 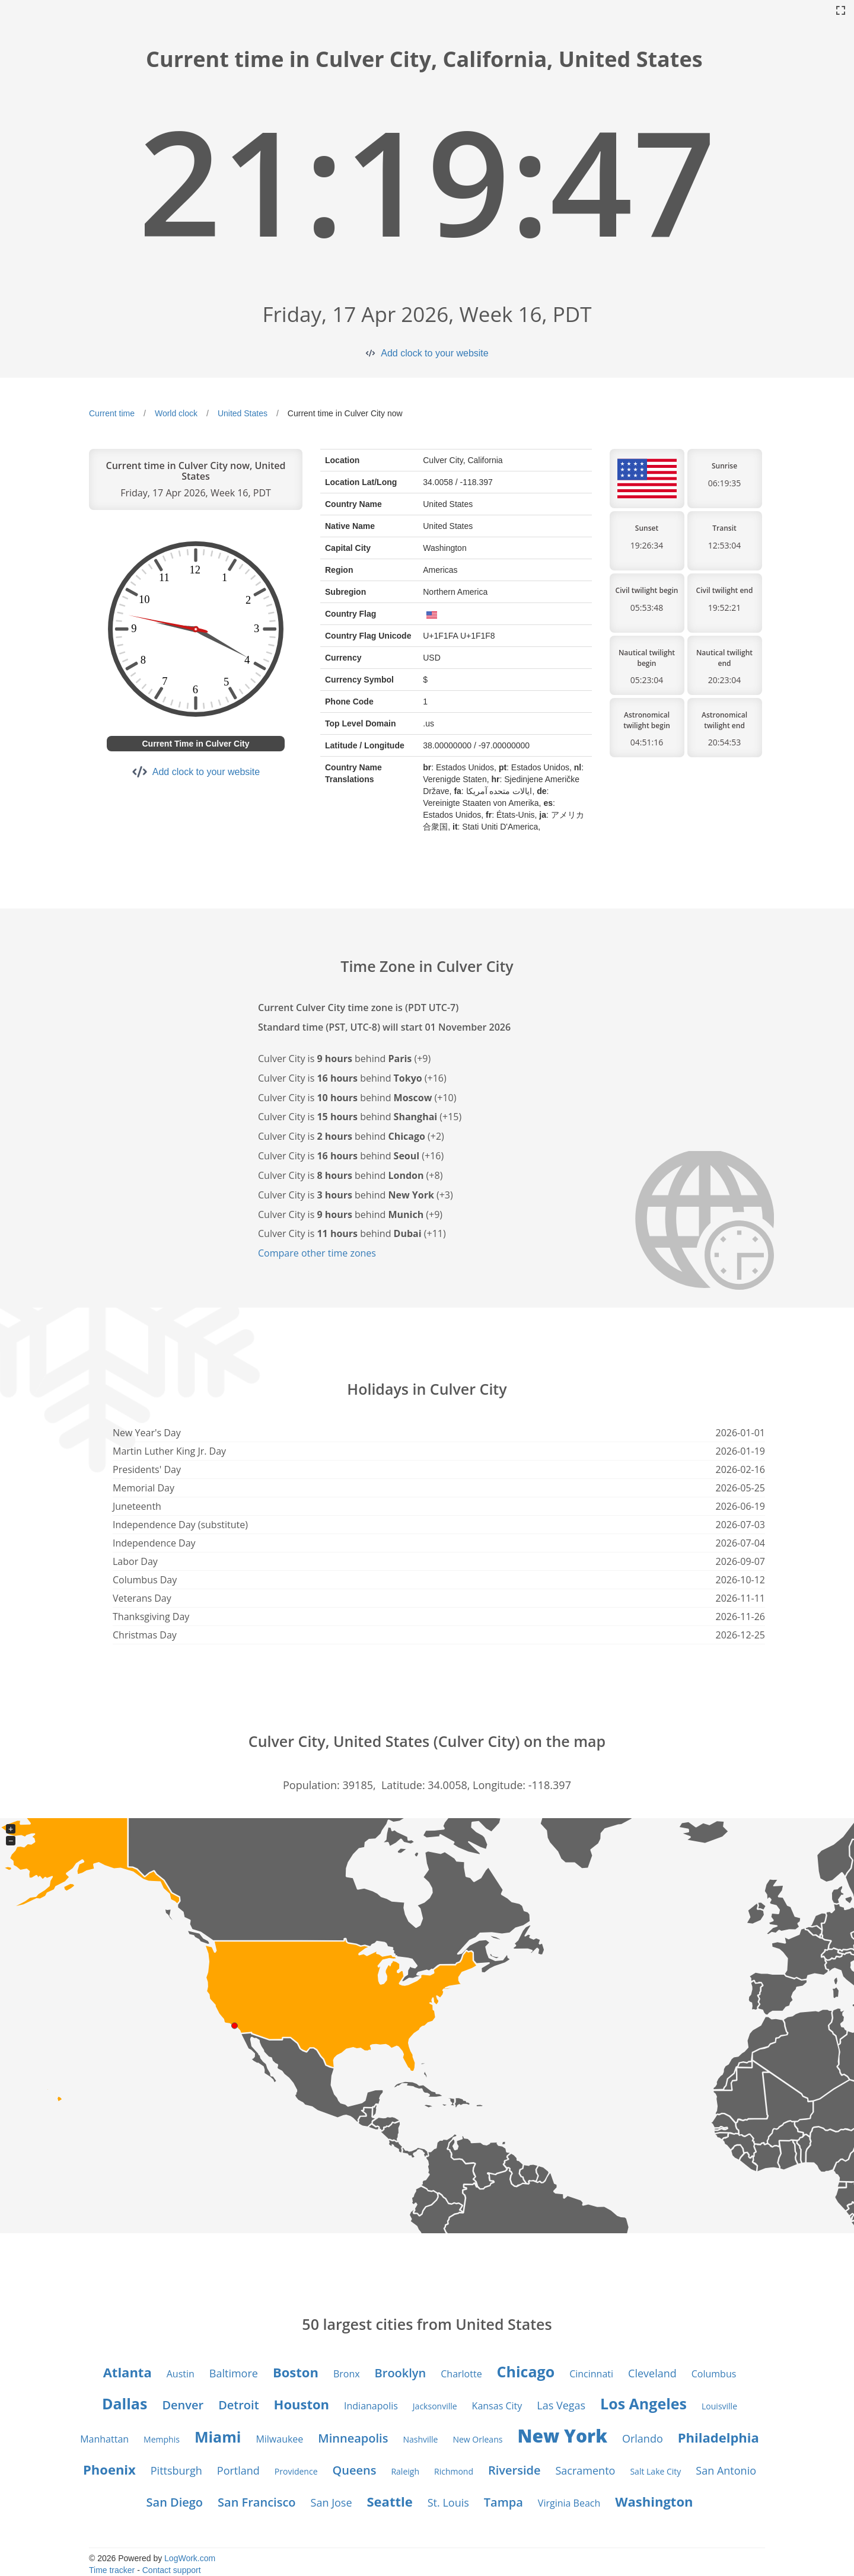 I want to click on Queens, so click(x=355, y=2470).